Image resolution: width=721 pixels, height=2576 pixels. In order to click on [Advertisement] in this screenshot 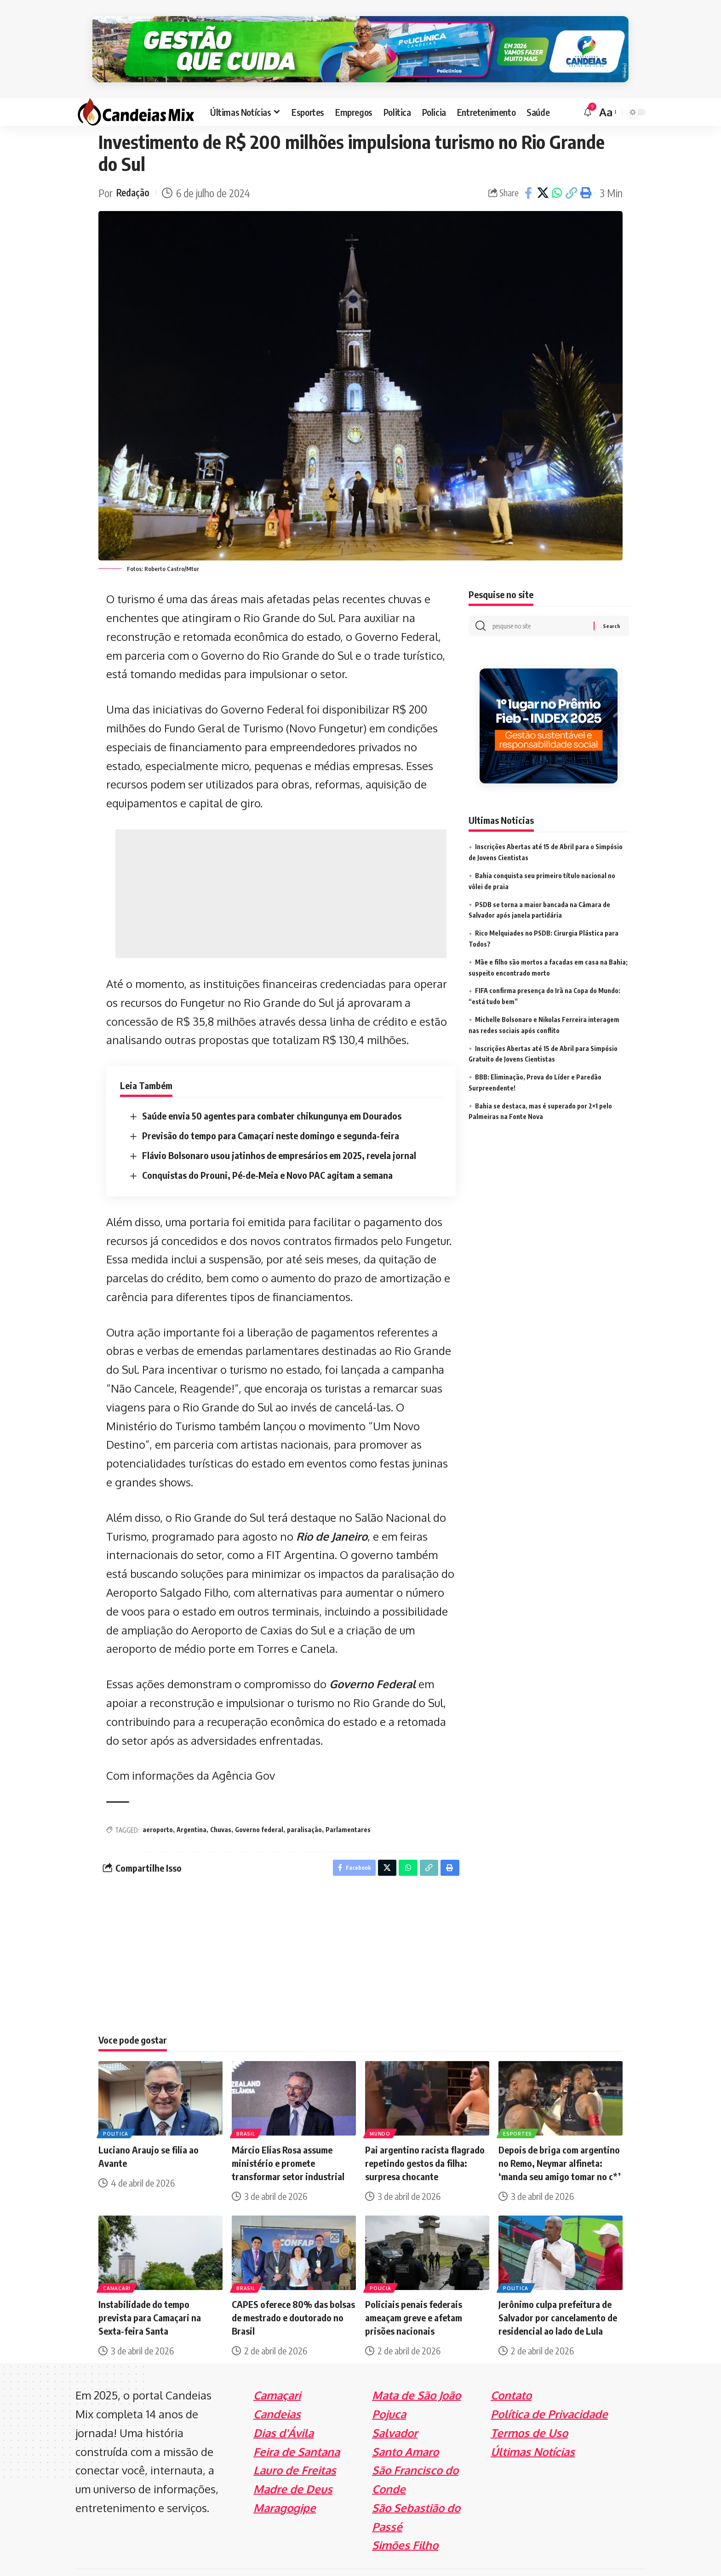, I will do `click(280, 869)`.